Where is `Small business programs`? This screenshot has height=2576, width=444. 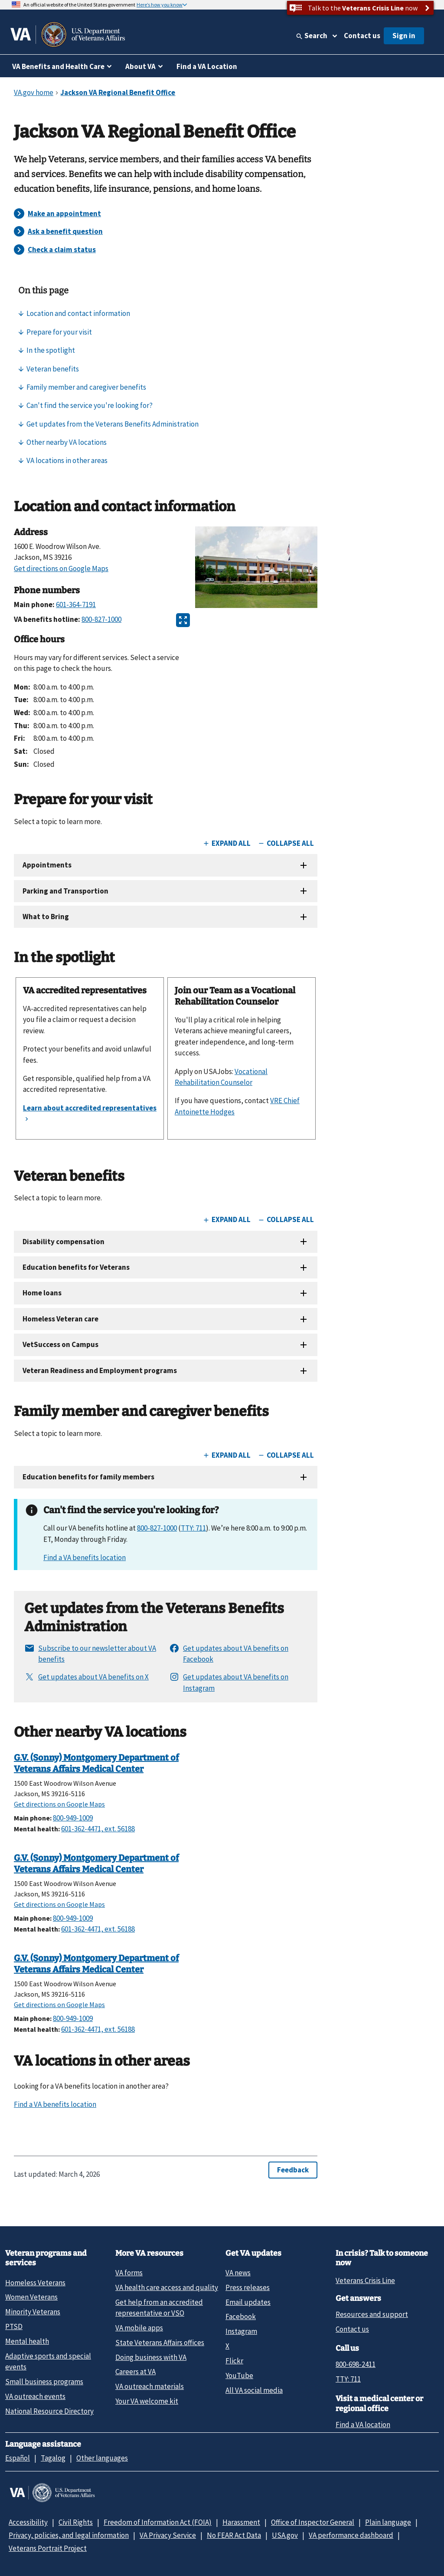 Small business programs is located at coordinates (44, 2381).